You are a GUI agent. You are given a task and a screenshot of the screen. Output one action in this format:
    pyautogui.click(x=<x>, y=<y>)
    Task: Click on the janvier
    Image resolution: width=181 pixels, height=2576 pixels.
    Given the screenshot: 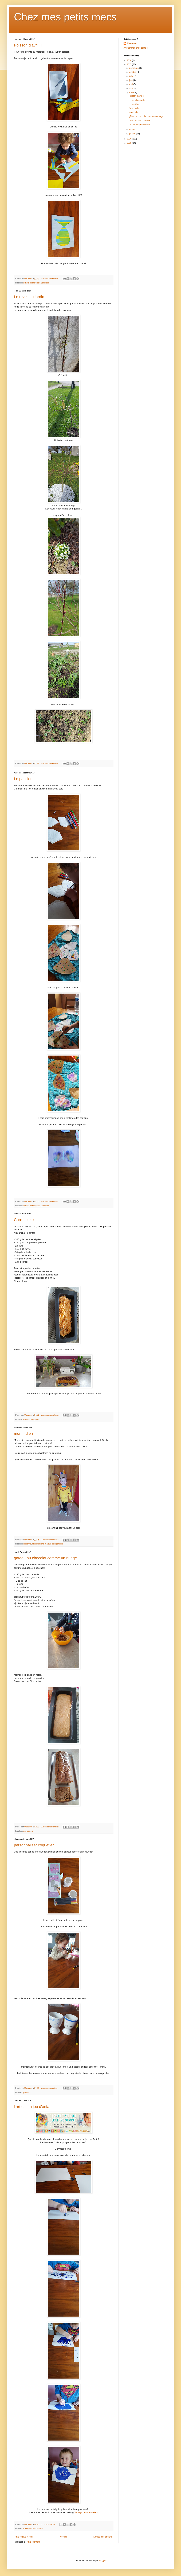 What is the action you would take?
    pyautogui.click(x=132, y=134)
    